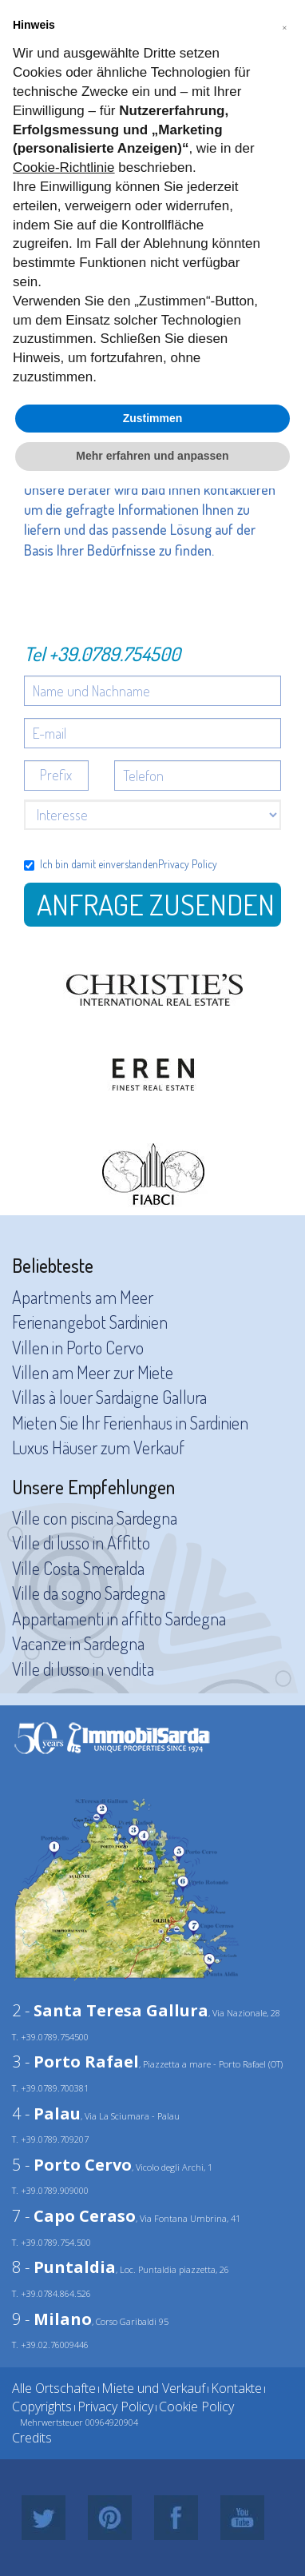 This screenshot has height=2576, width=305. What do you see at coordinates (52, 2319) in the screenshot?
I see `9 -` at bounding box center [52, 2319].